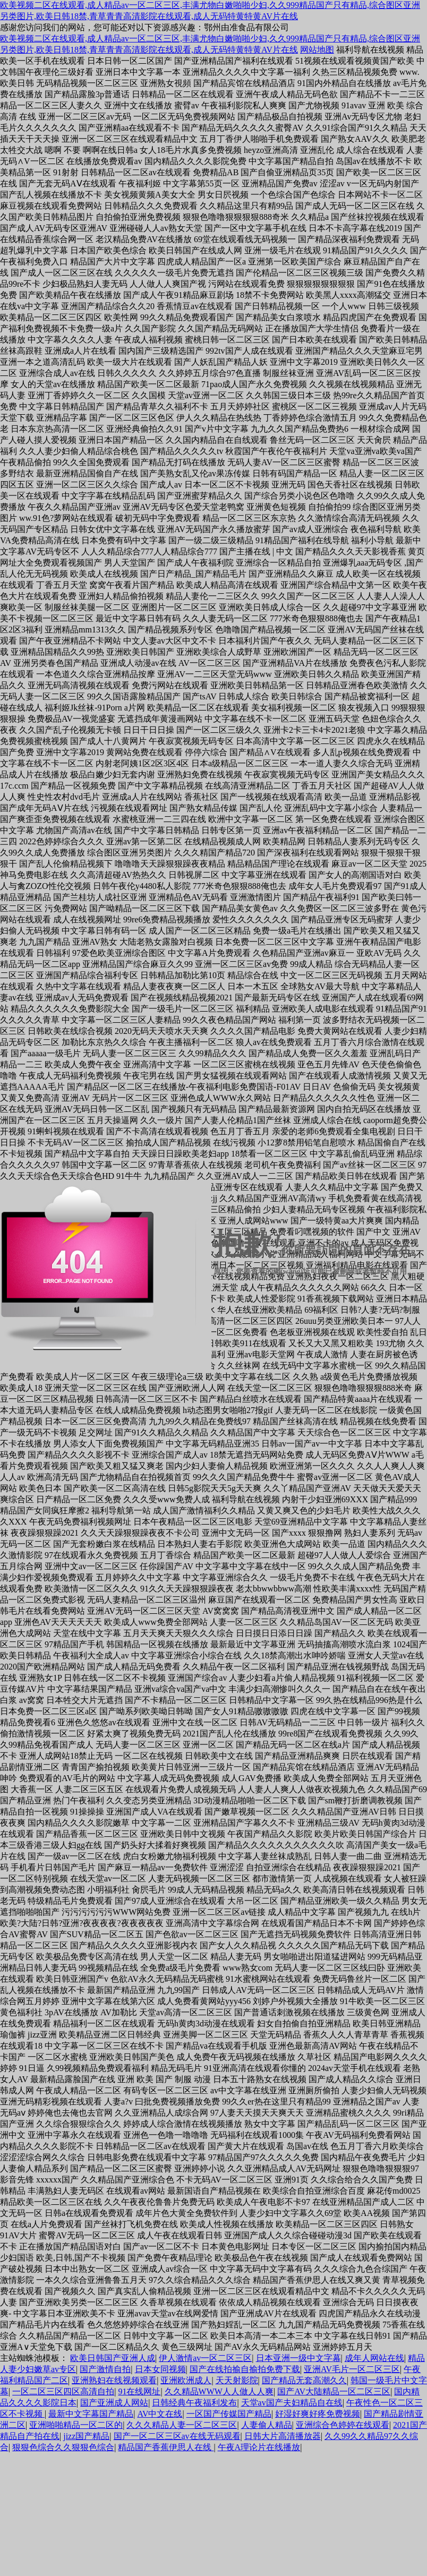 The image size is (427, 2576). I want to click on 成年人网站在线, so click(374, 2358).